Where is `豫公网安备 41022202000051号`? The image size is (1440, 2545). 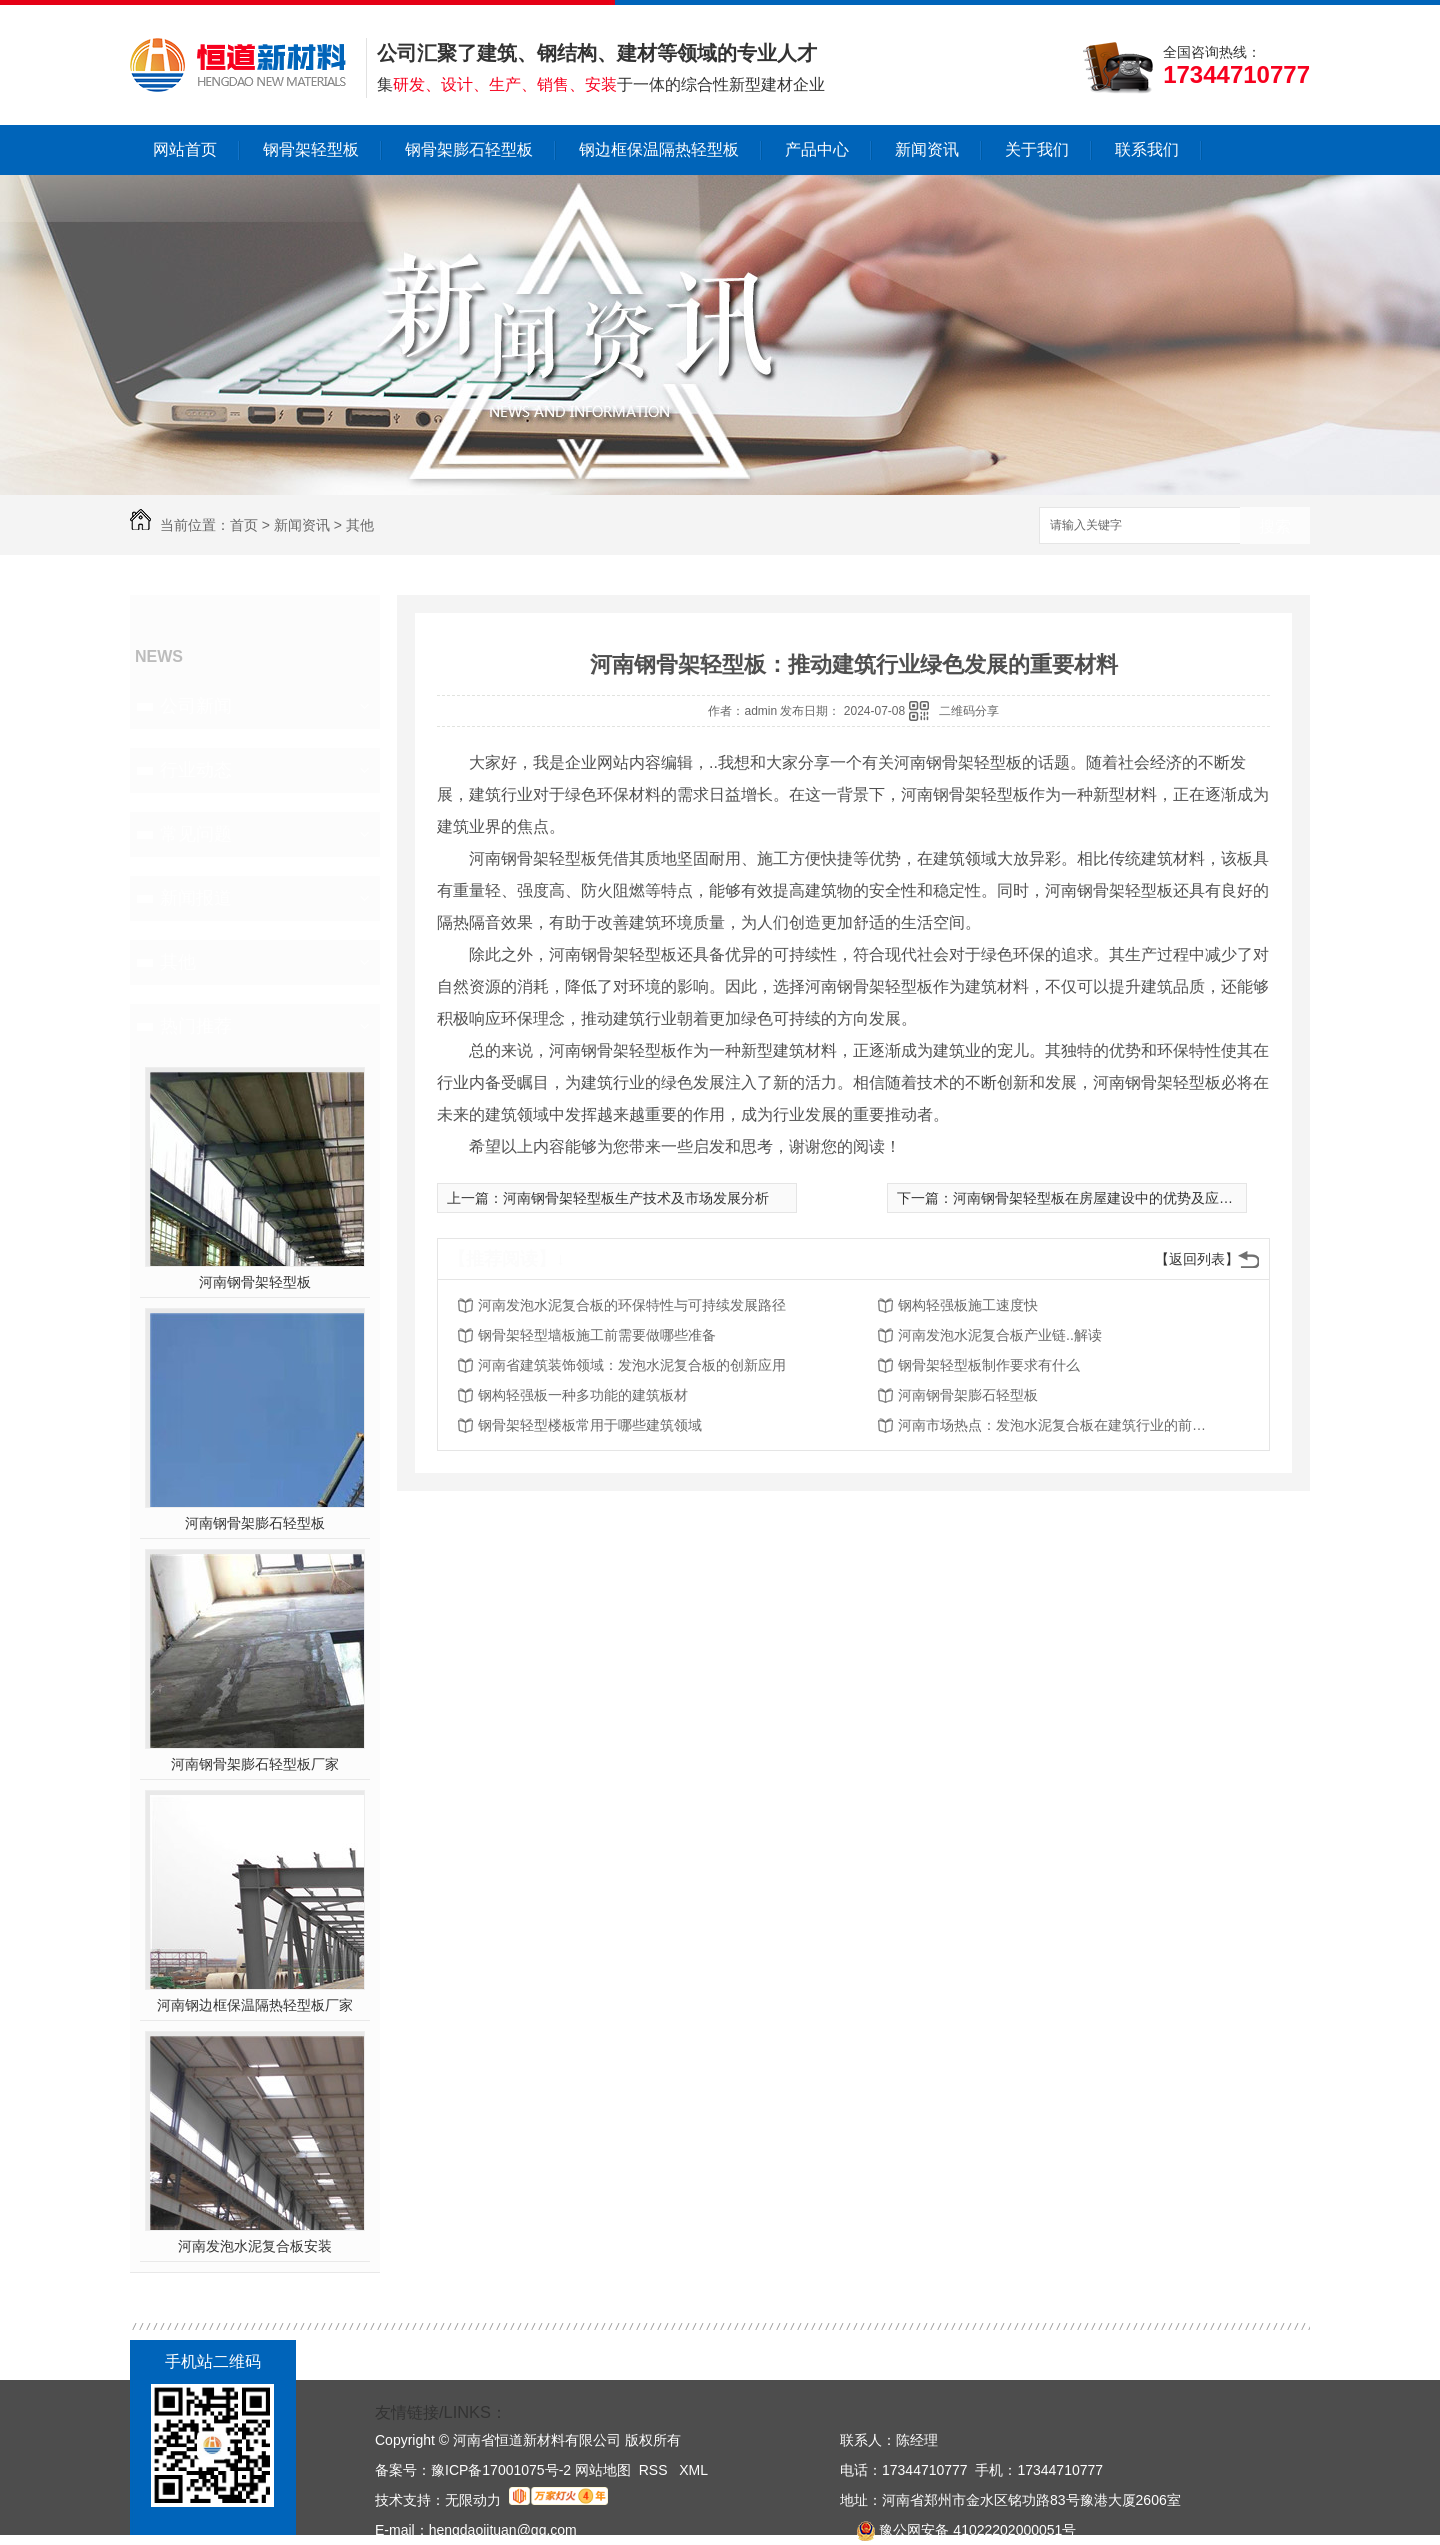 豫公网安备 41022202000051号 is located at coordinates (958, 2530).